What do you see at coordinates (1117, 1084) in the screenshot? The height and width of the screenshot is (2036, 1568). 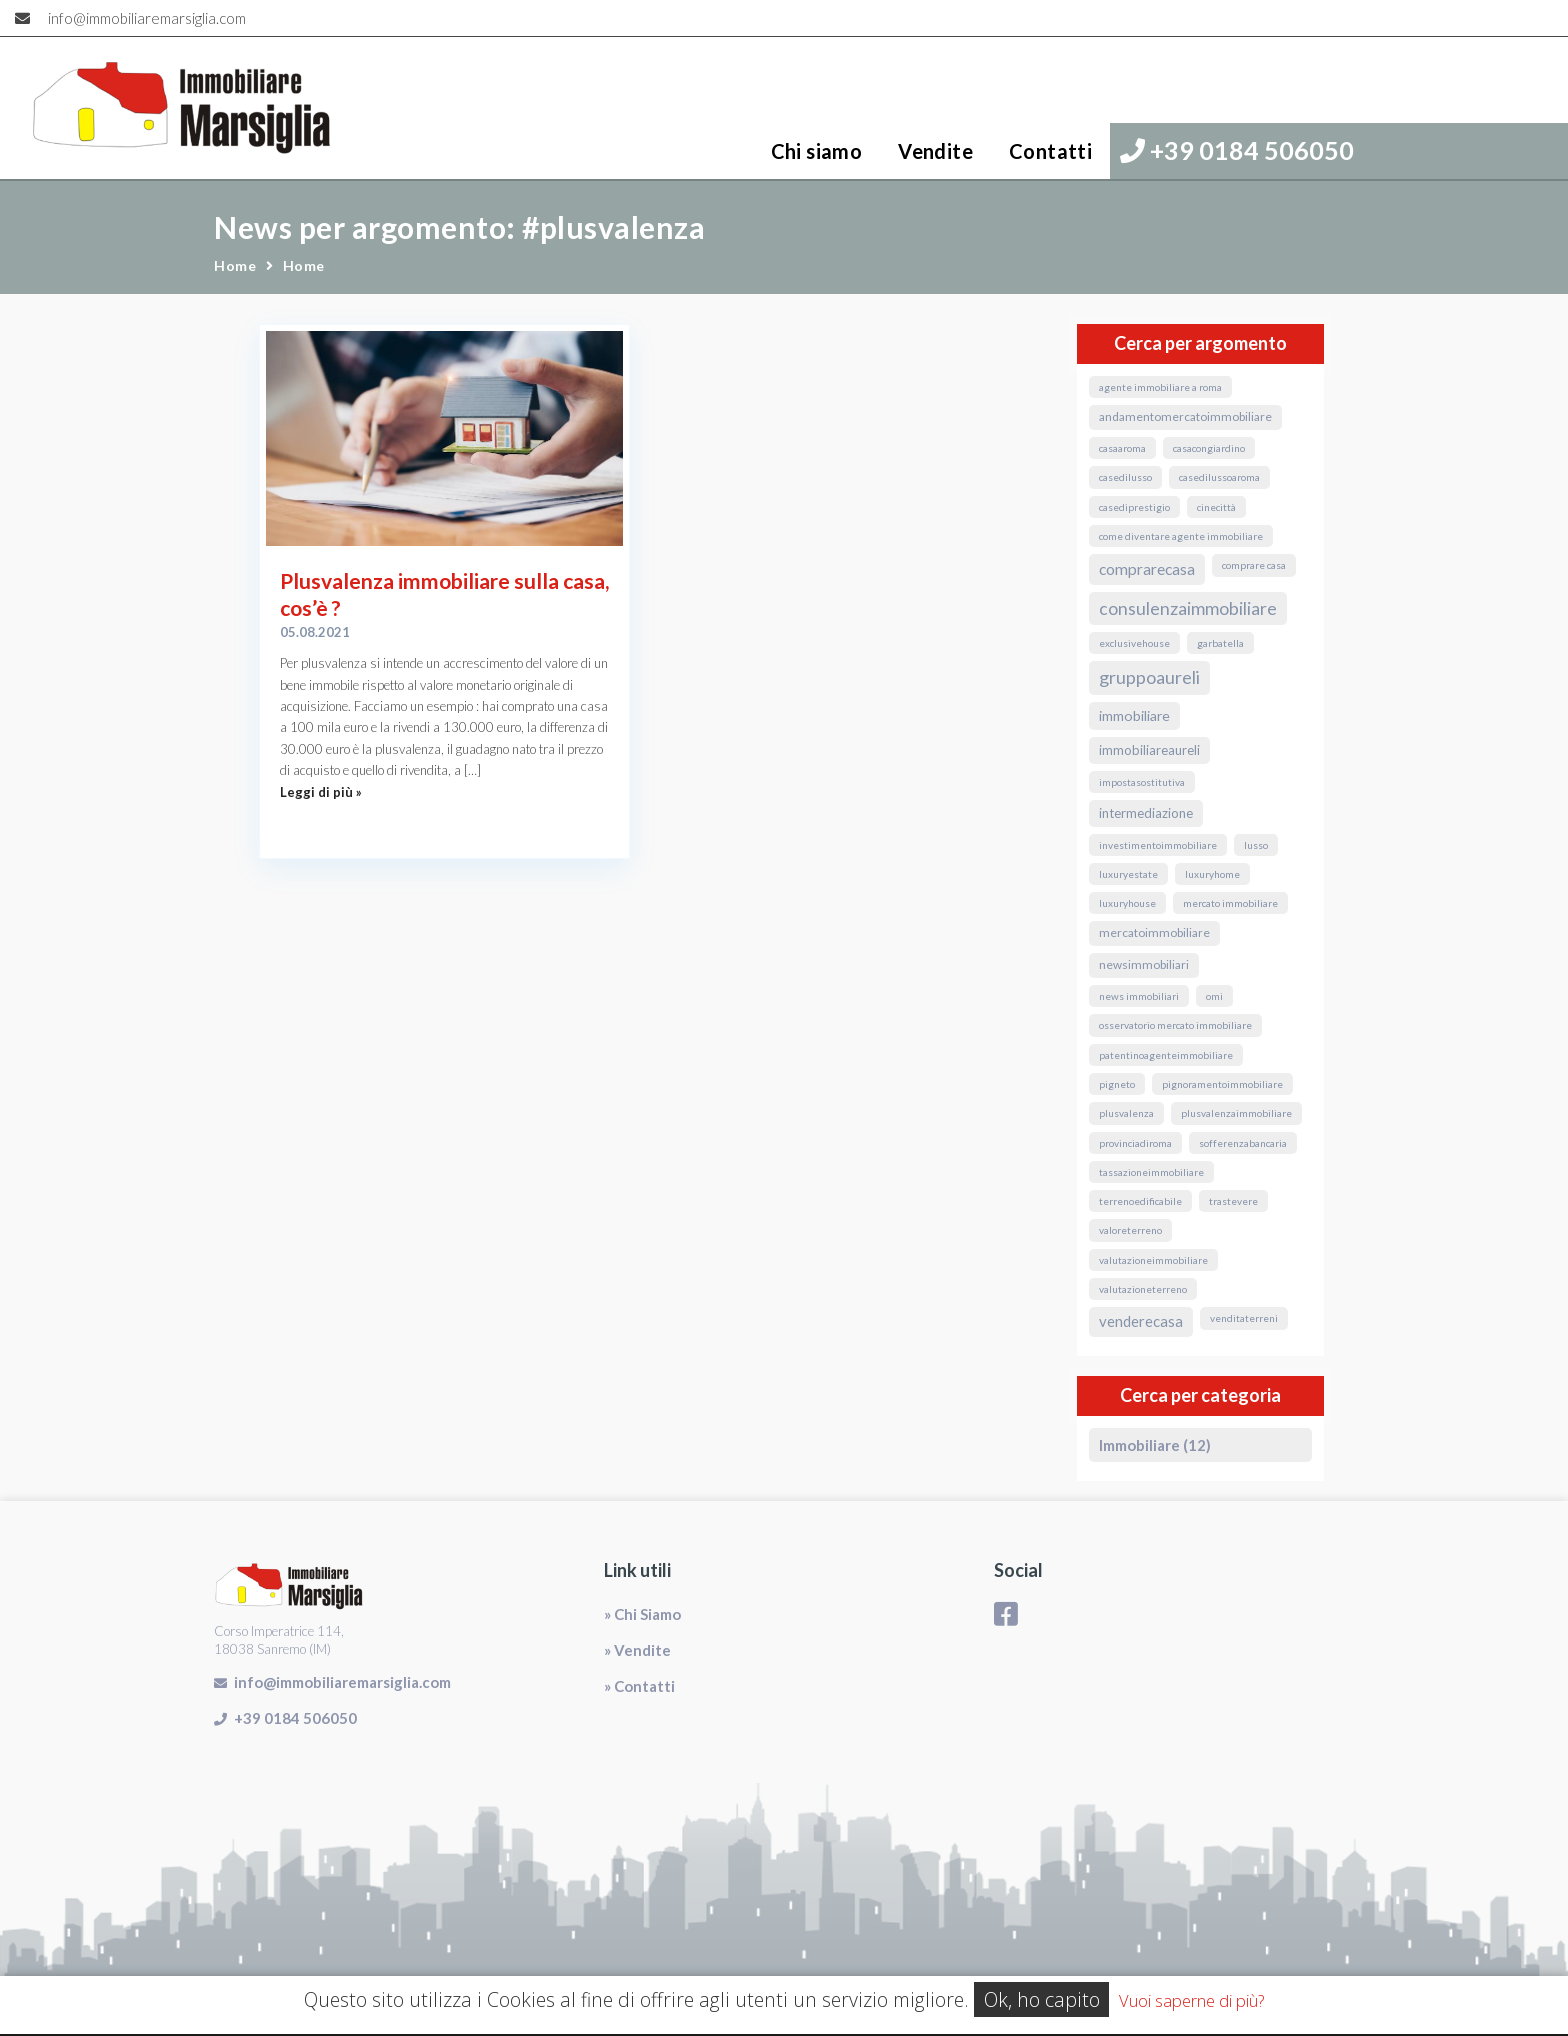 I see `Pigneto [Pigneto (1 elemento)]` at bounding box center [1117, 1084].